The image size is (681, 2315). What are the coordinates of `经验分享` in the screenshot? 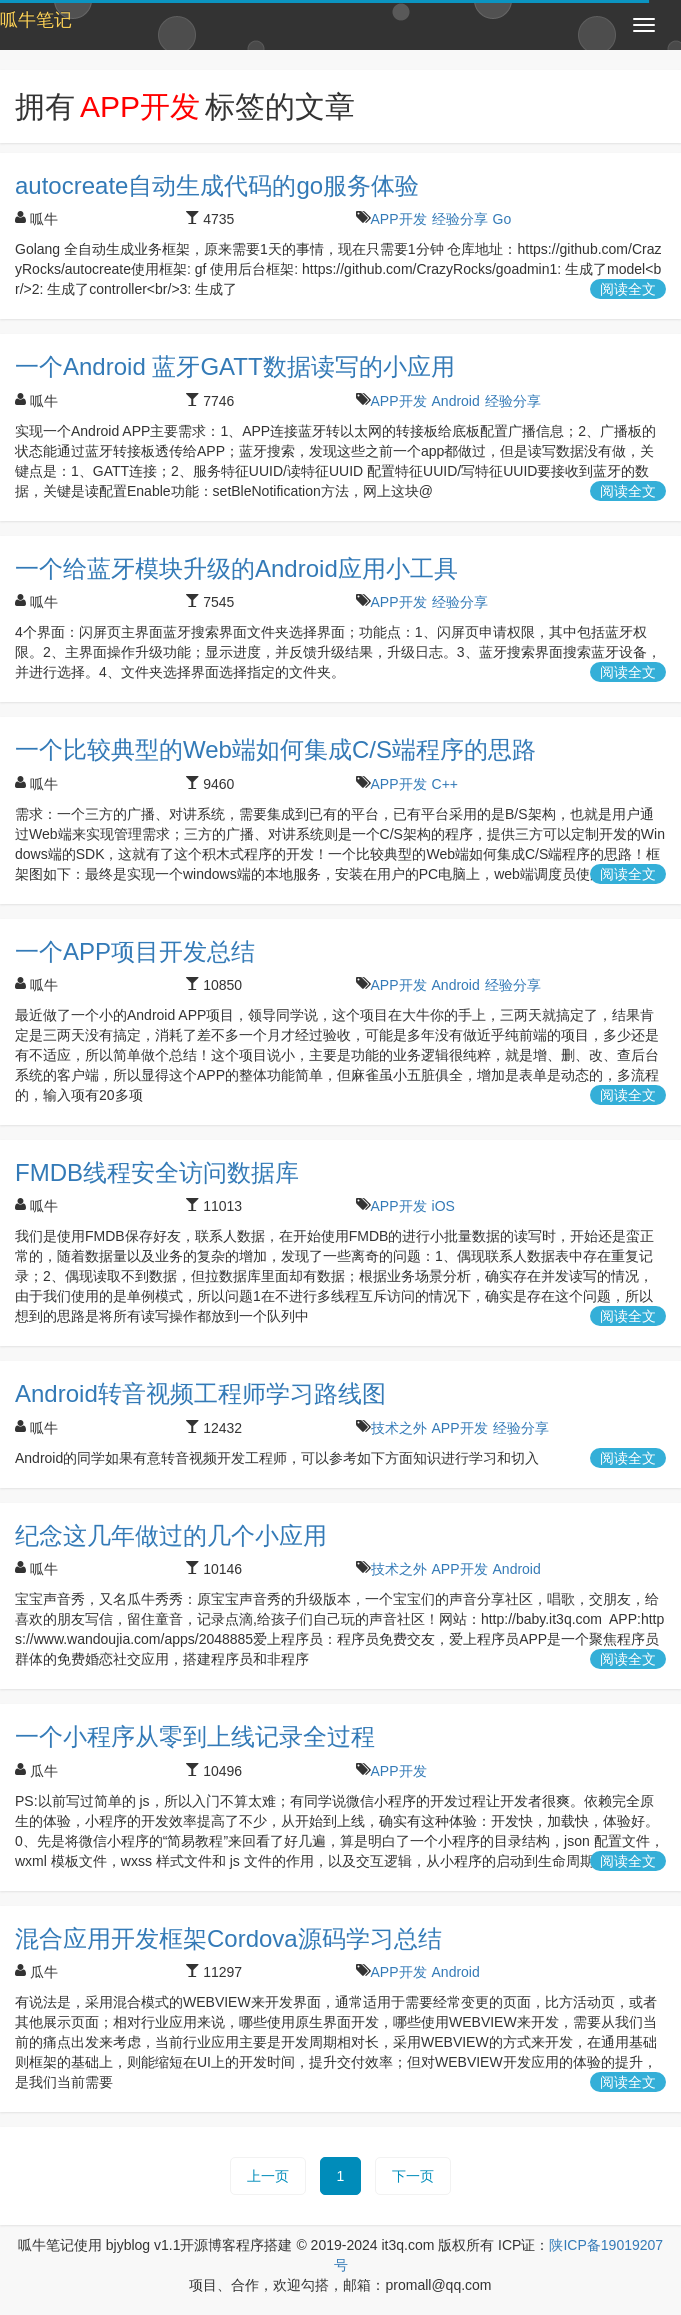 It's located at (460, 219).